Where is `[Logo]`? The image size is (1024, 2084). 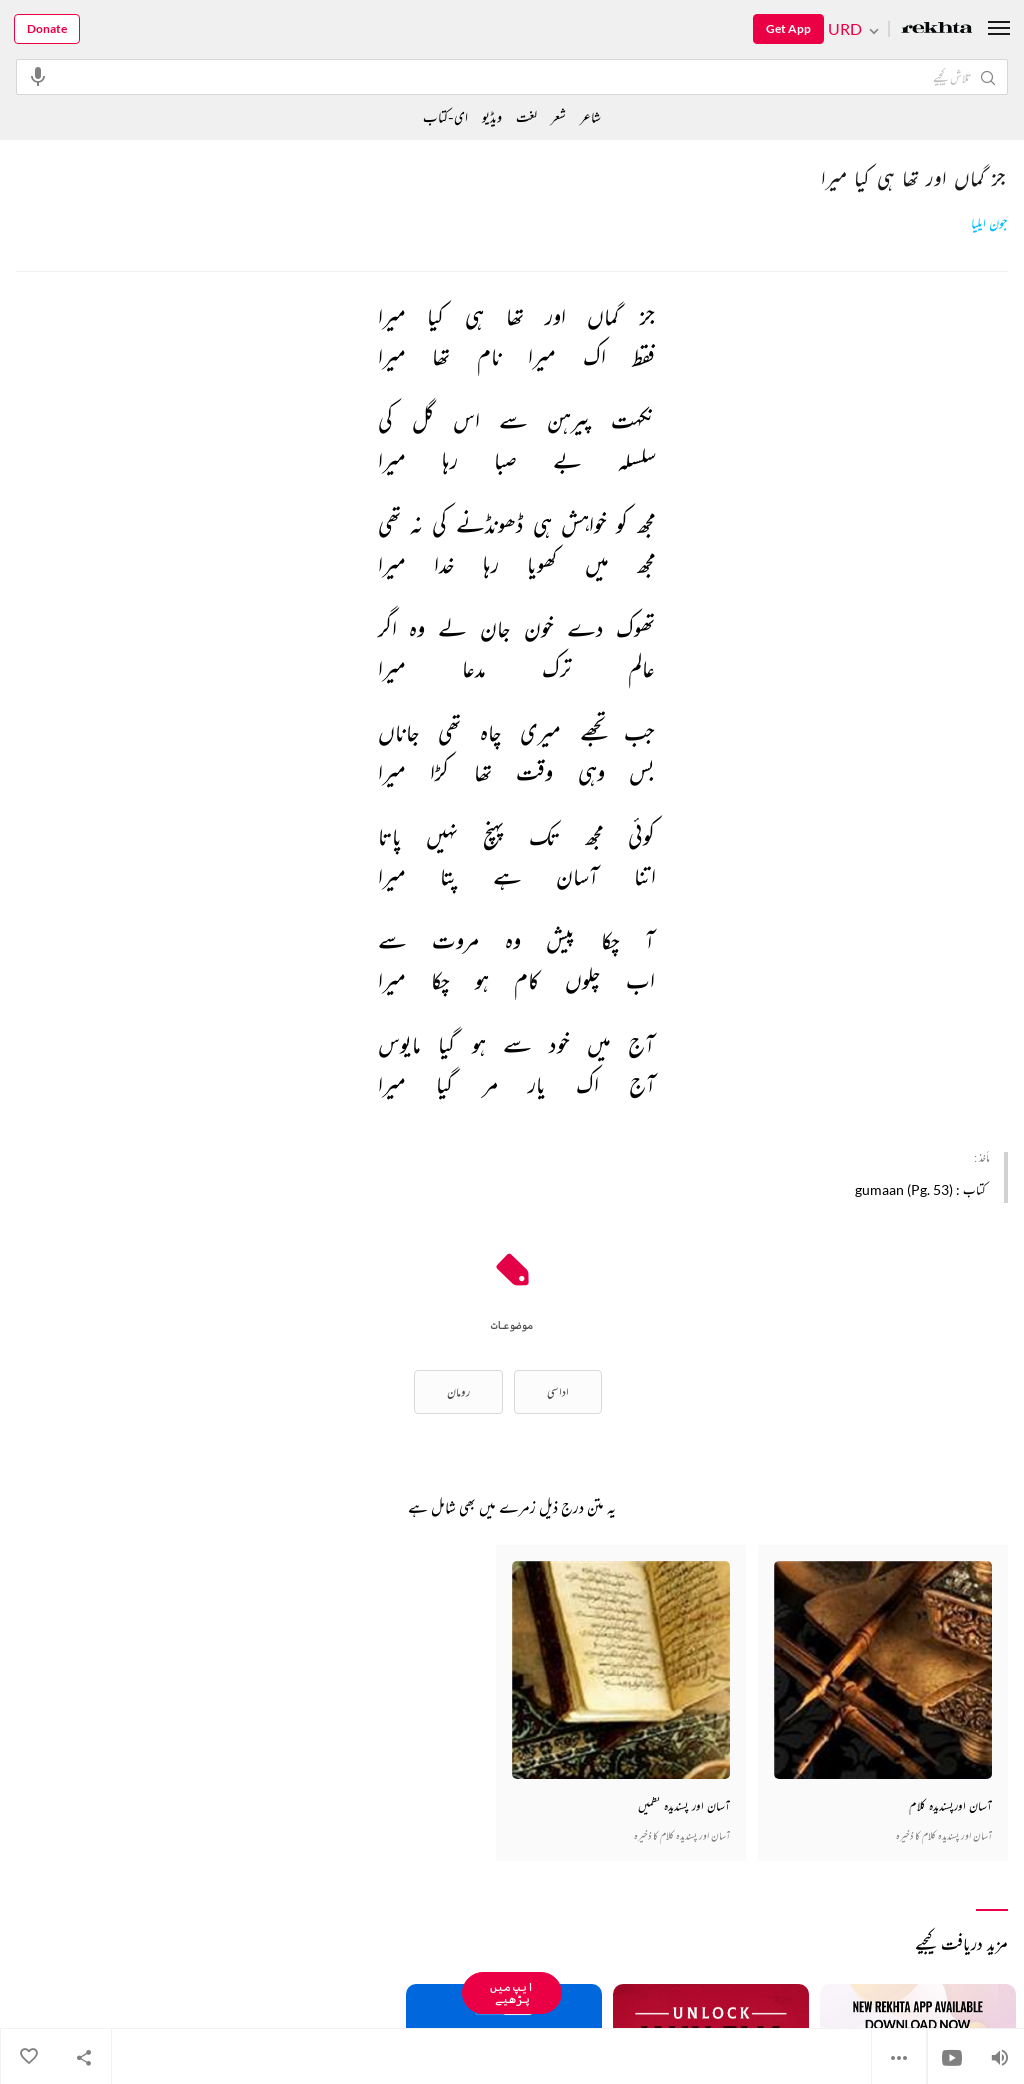 [Logo] is located at coordinates (937, 29).